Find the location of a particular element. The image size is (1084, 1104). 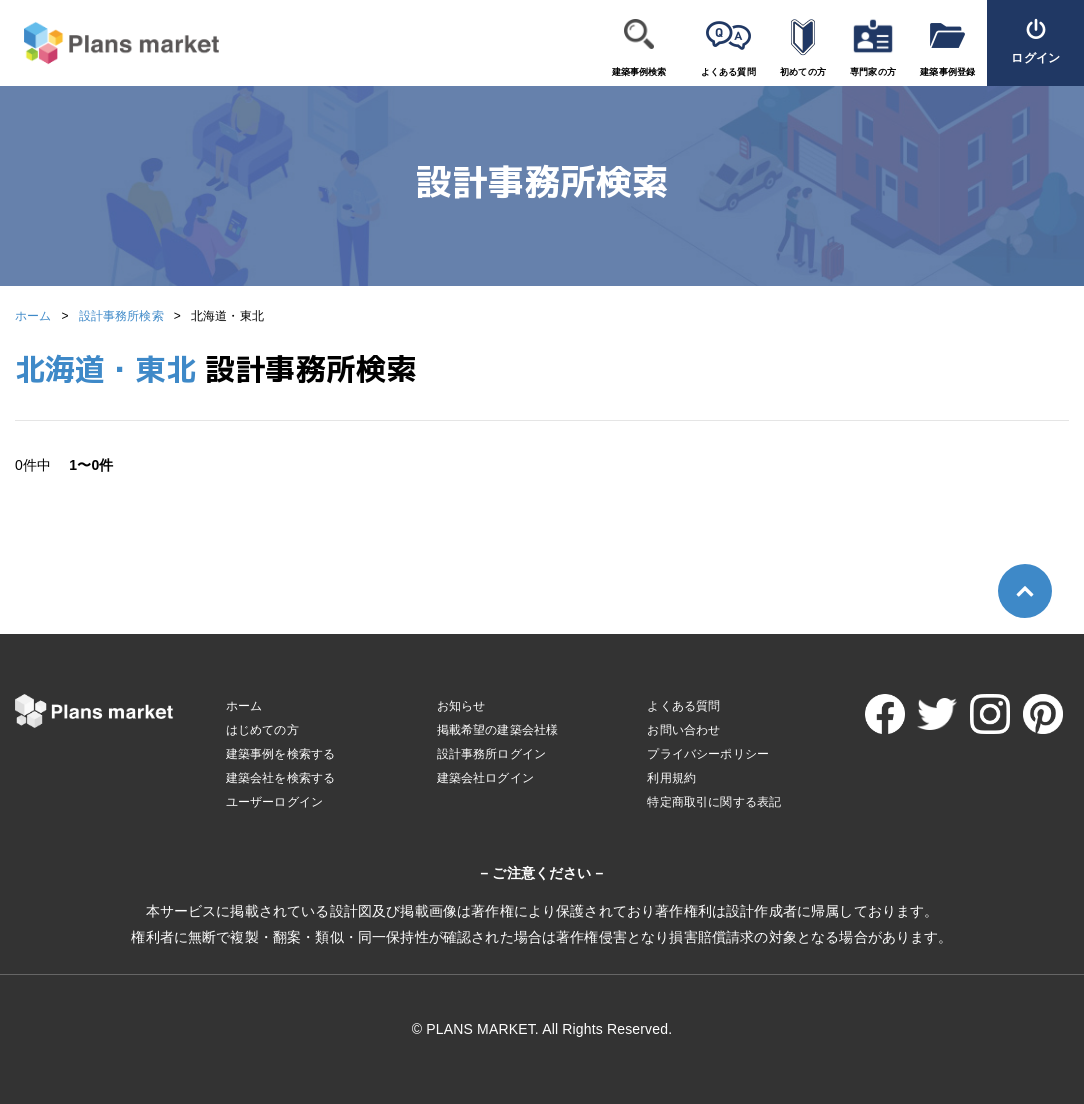

利用規約 is located at coordinates (671, 778).